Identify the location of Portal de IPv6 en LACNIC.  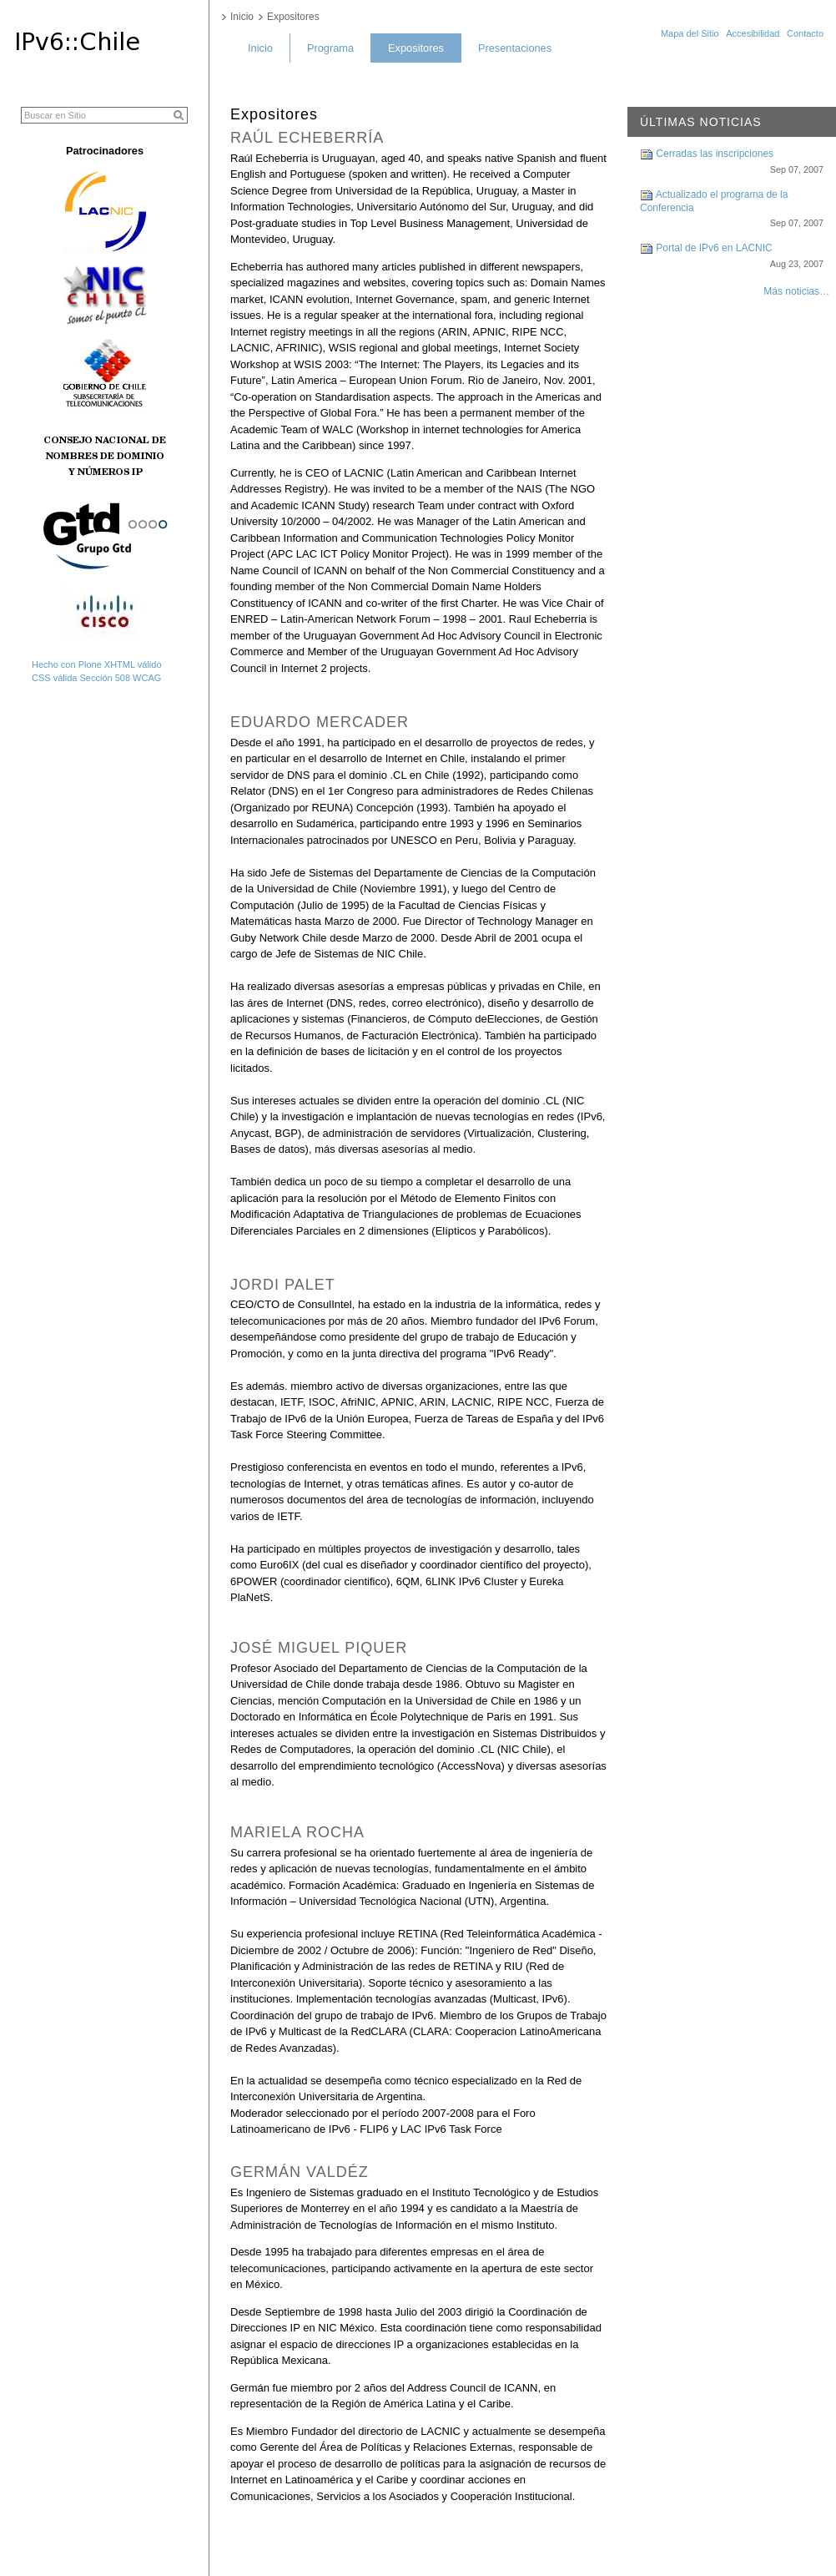
(731, 260).